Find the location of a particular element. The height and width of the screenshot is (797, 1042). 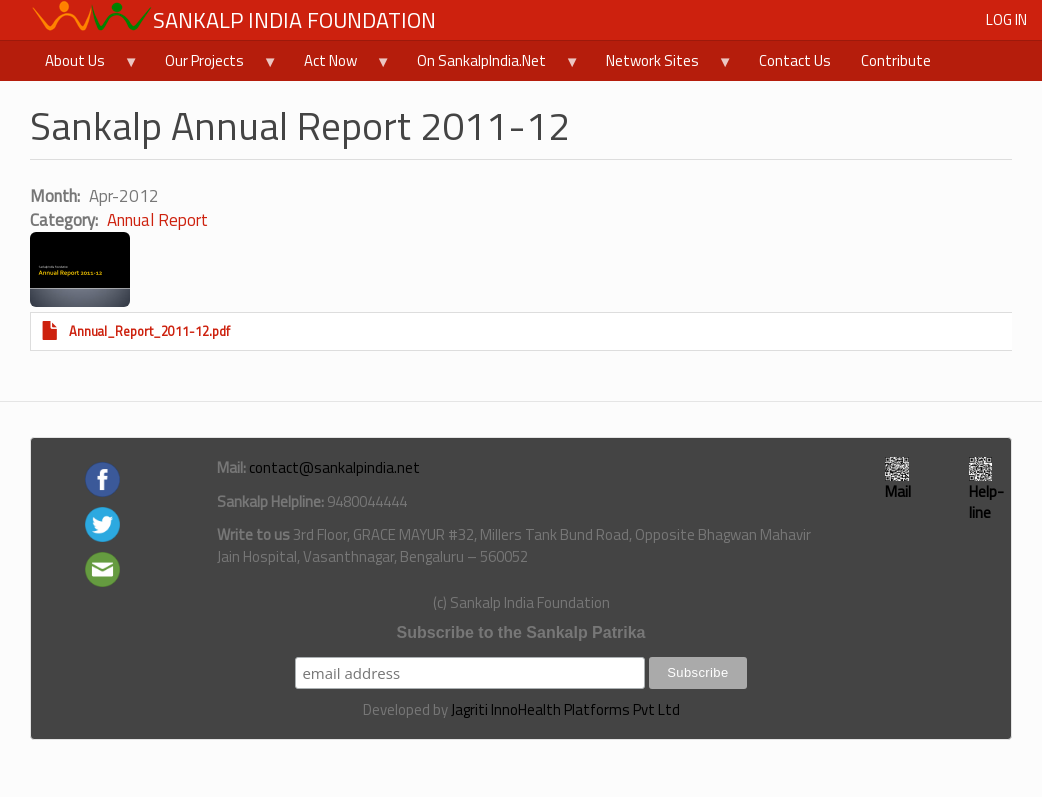

Contribute [menuitem] is located at coordinates (896, 60).